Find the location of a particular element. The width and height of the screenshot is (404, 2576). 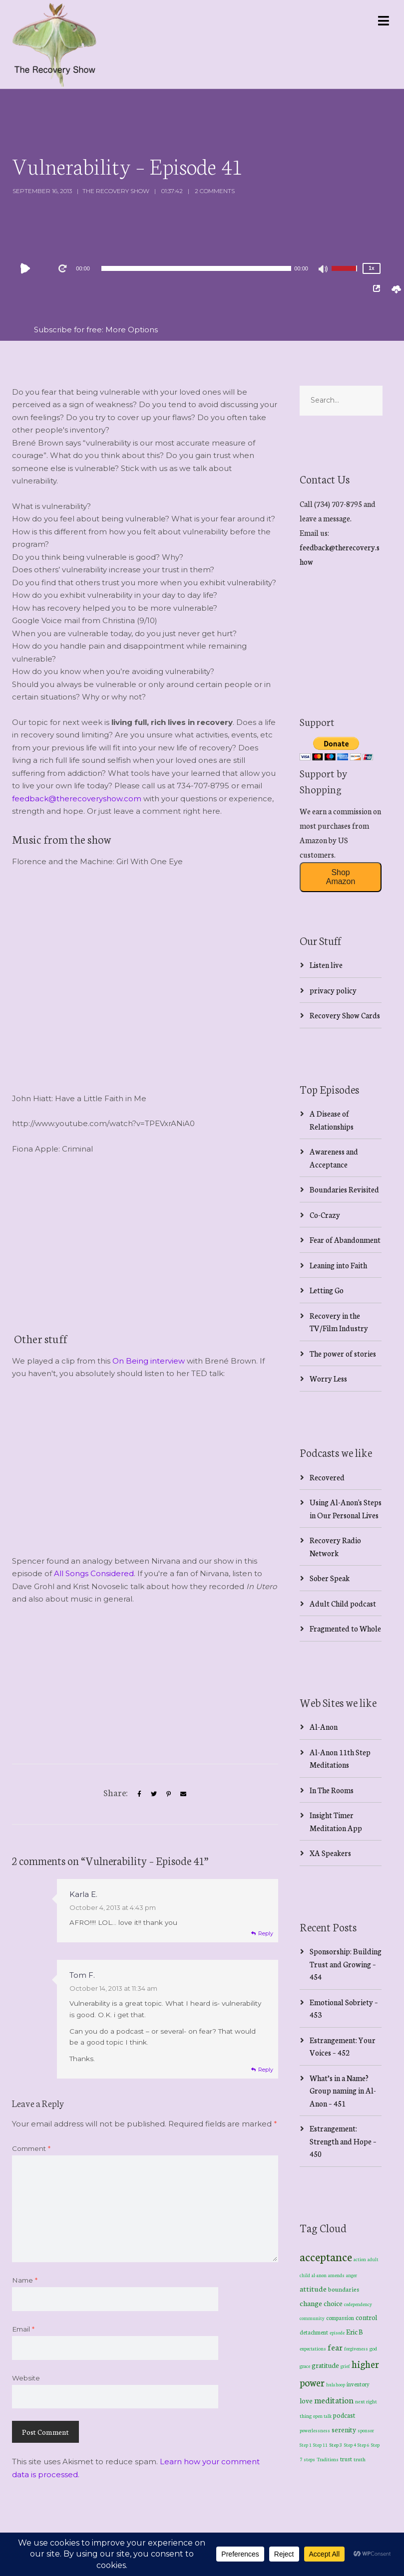

Letting Go is located at coordinates (327, 1290).